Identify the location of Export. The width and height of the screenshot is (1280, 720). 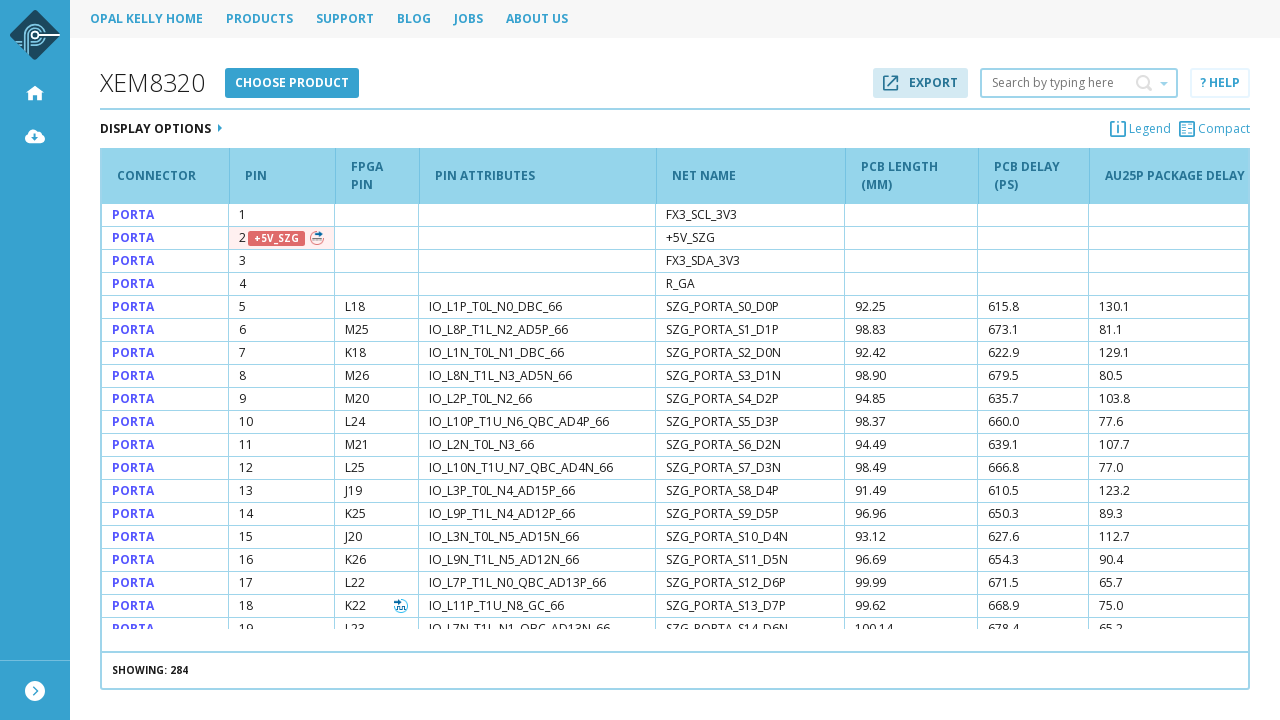
(920, 82).